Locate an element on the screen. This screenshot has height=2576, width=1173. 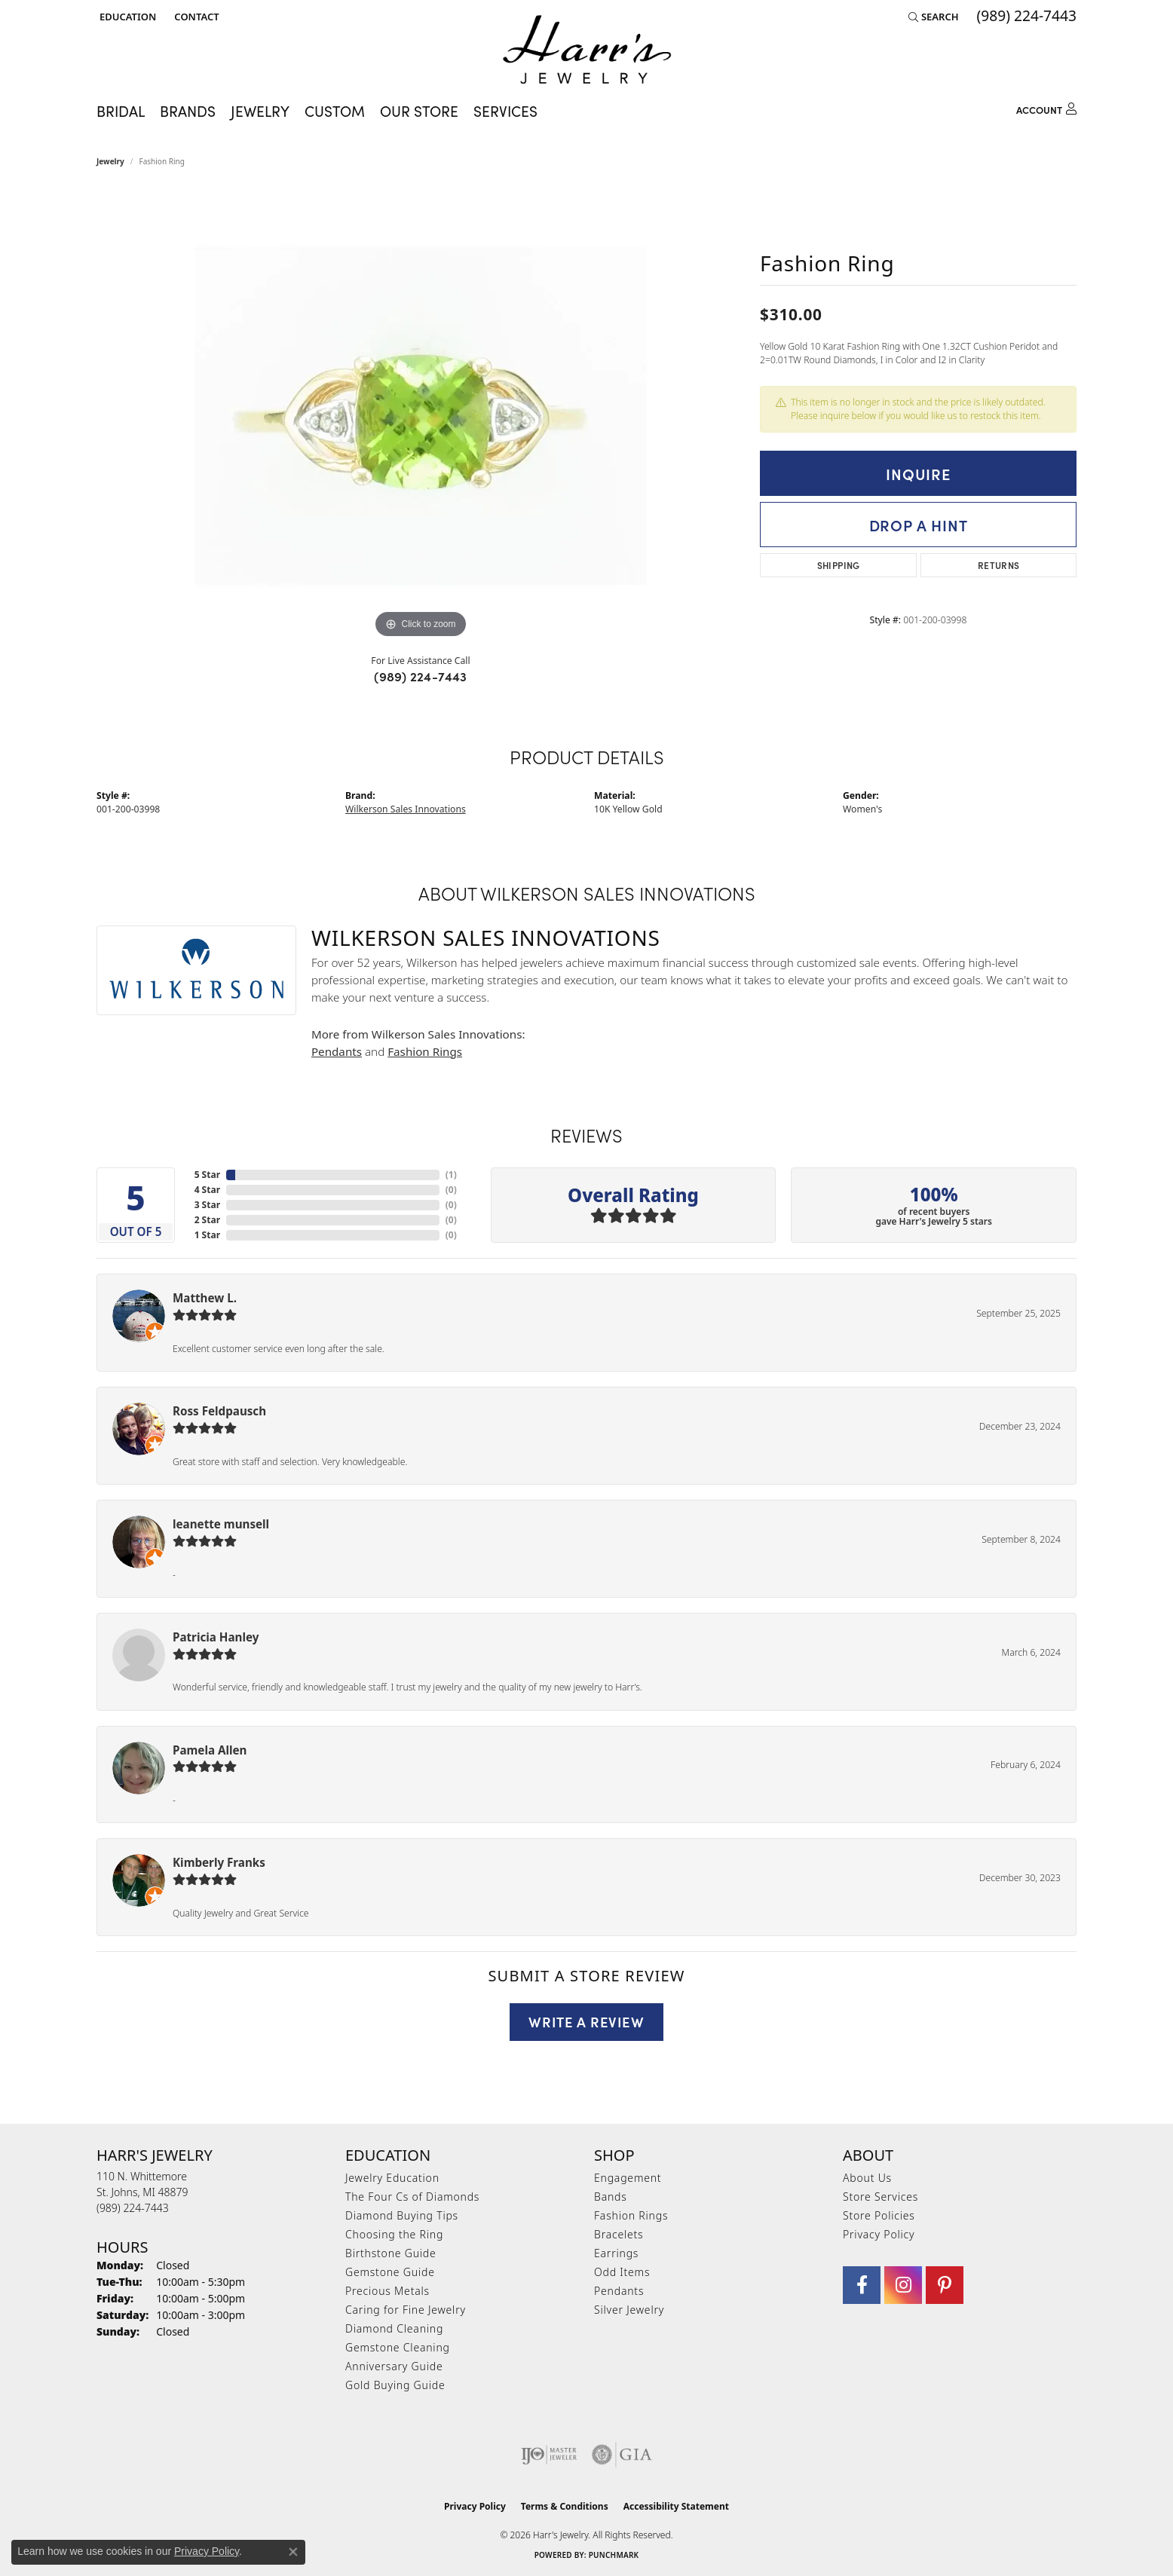
[Visit Harr's Jewelry on Facebook (opens in new tab)] is located at coordinates (862, 2285).